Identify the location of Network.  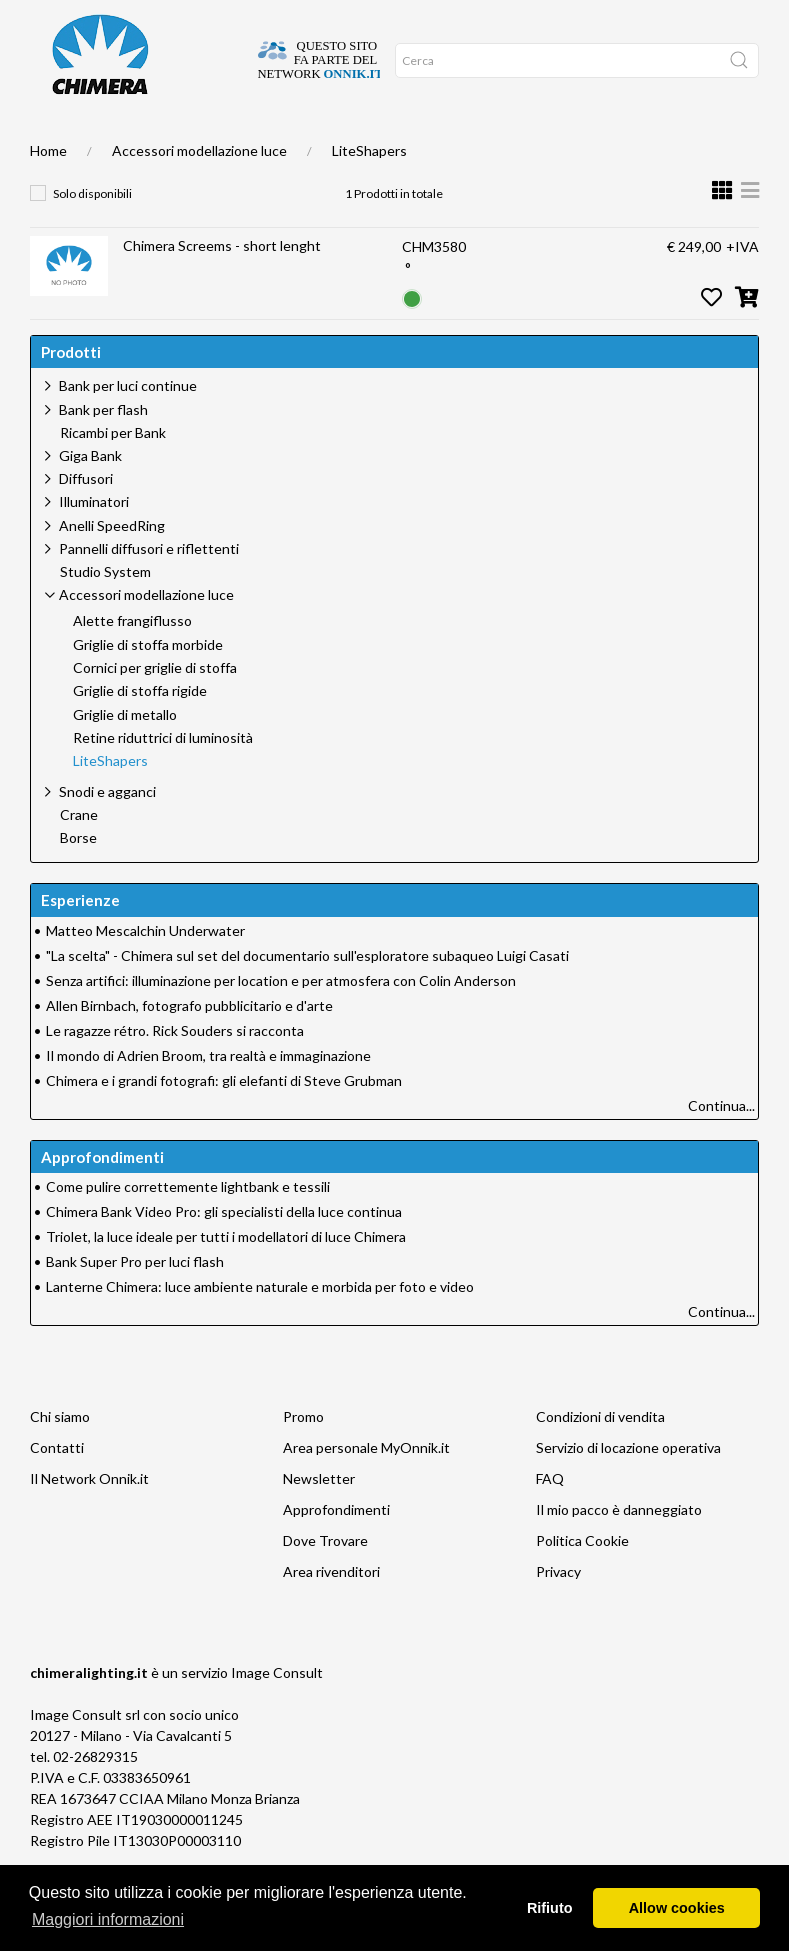
(335, 141).